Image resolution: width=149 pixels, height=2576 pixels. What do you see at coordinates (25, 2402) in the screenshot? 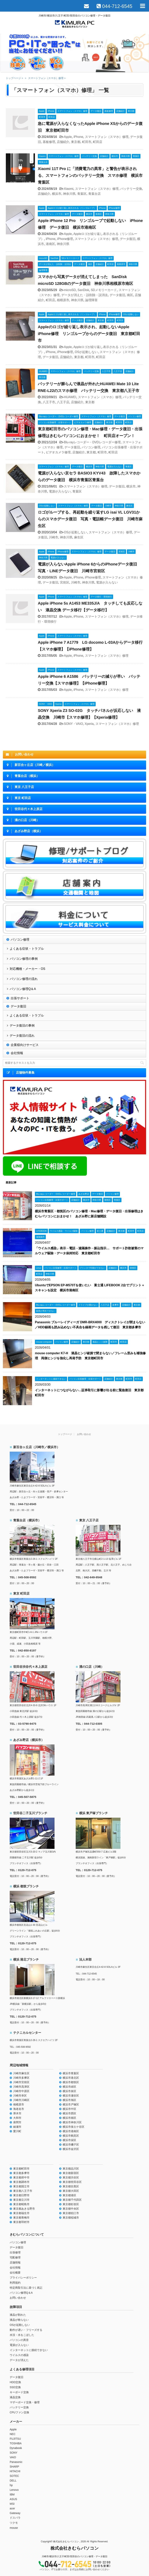
I see `マザーボード交換・修理` at bounding box center [25, 2402].